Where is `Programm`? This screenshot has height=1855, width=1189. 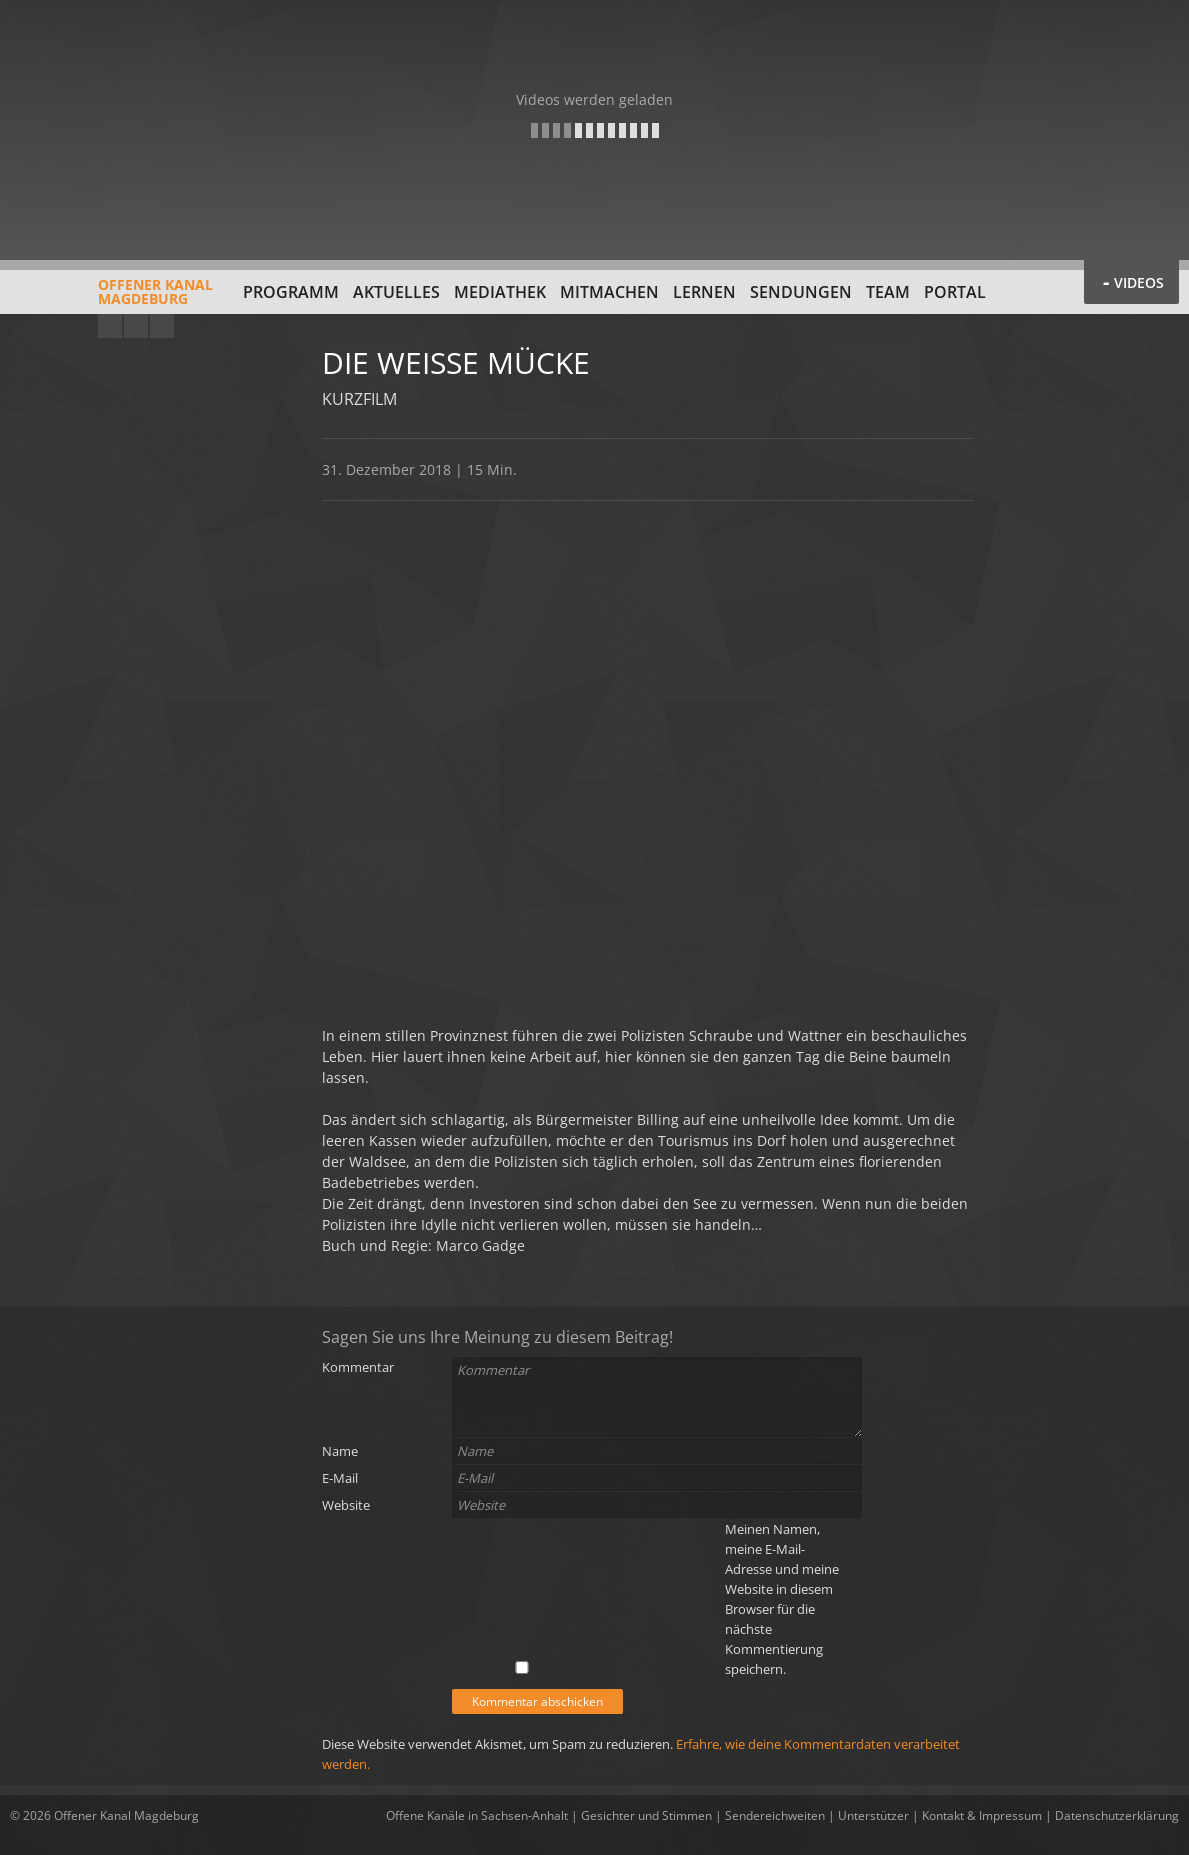
Programm is located at coordinates (291, 292).